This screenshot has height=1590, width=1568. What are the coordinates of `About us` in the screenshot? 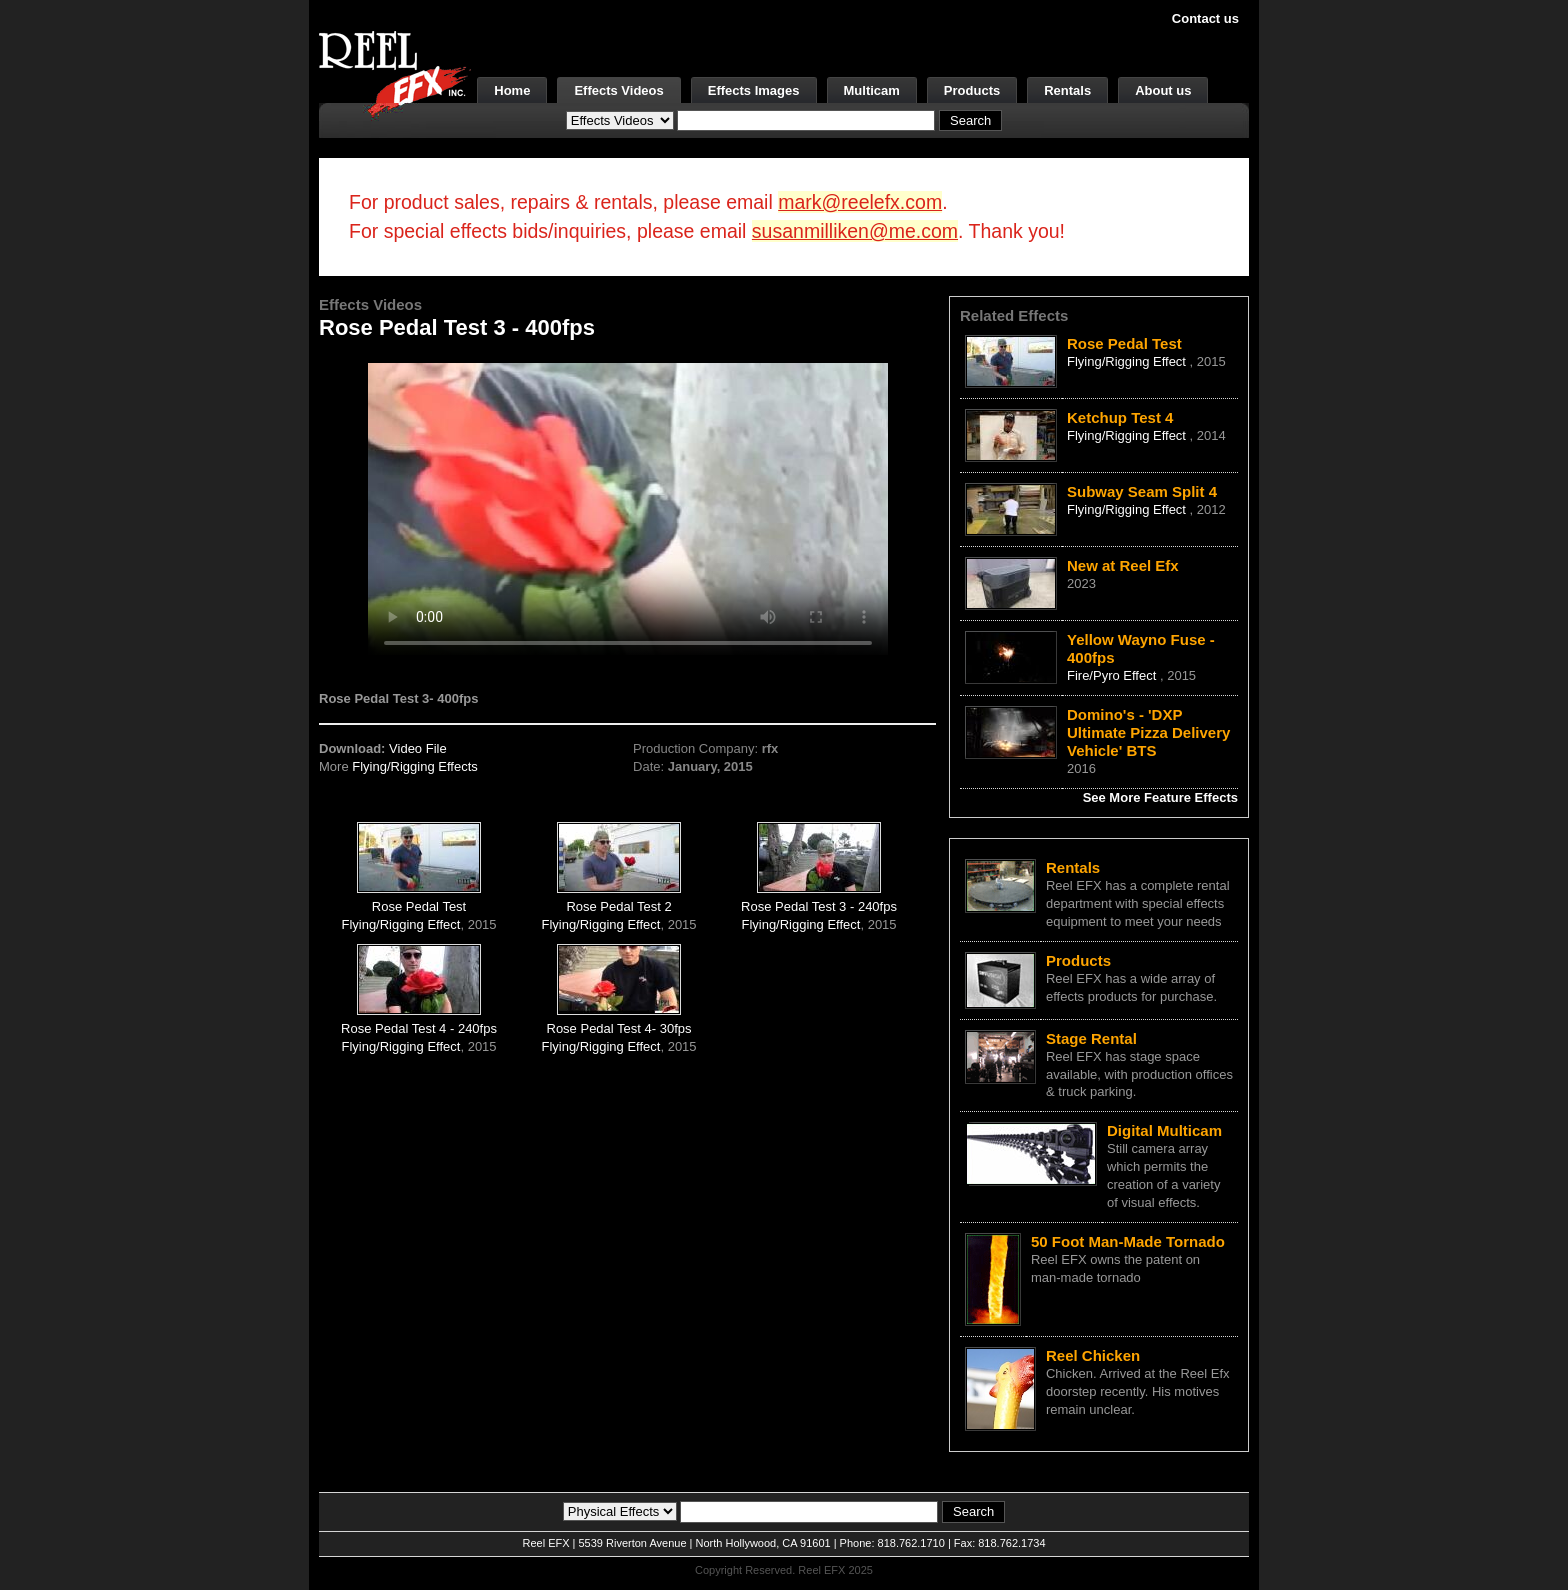 It's located at (1163, 90).